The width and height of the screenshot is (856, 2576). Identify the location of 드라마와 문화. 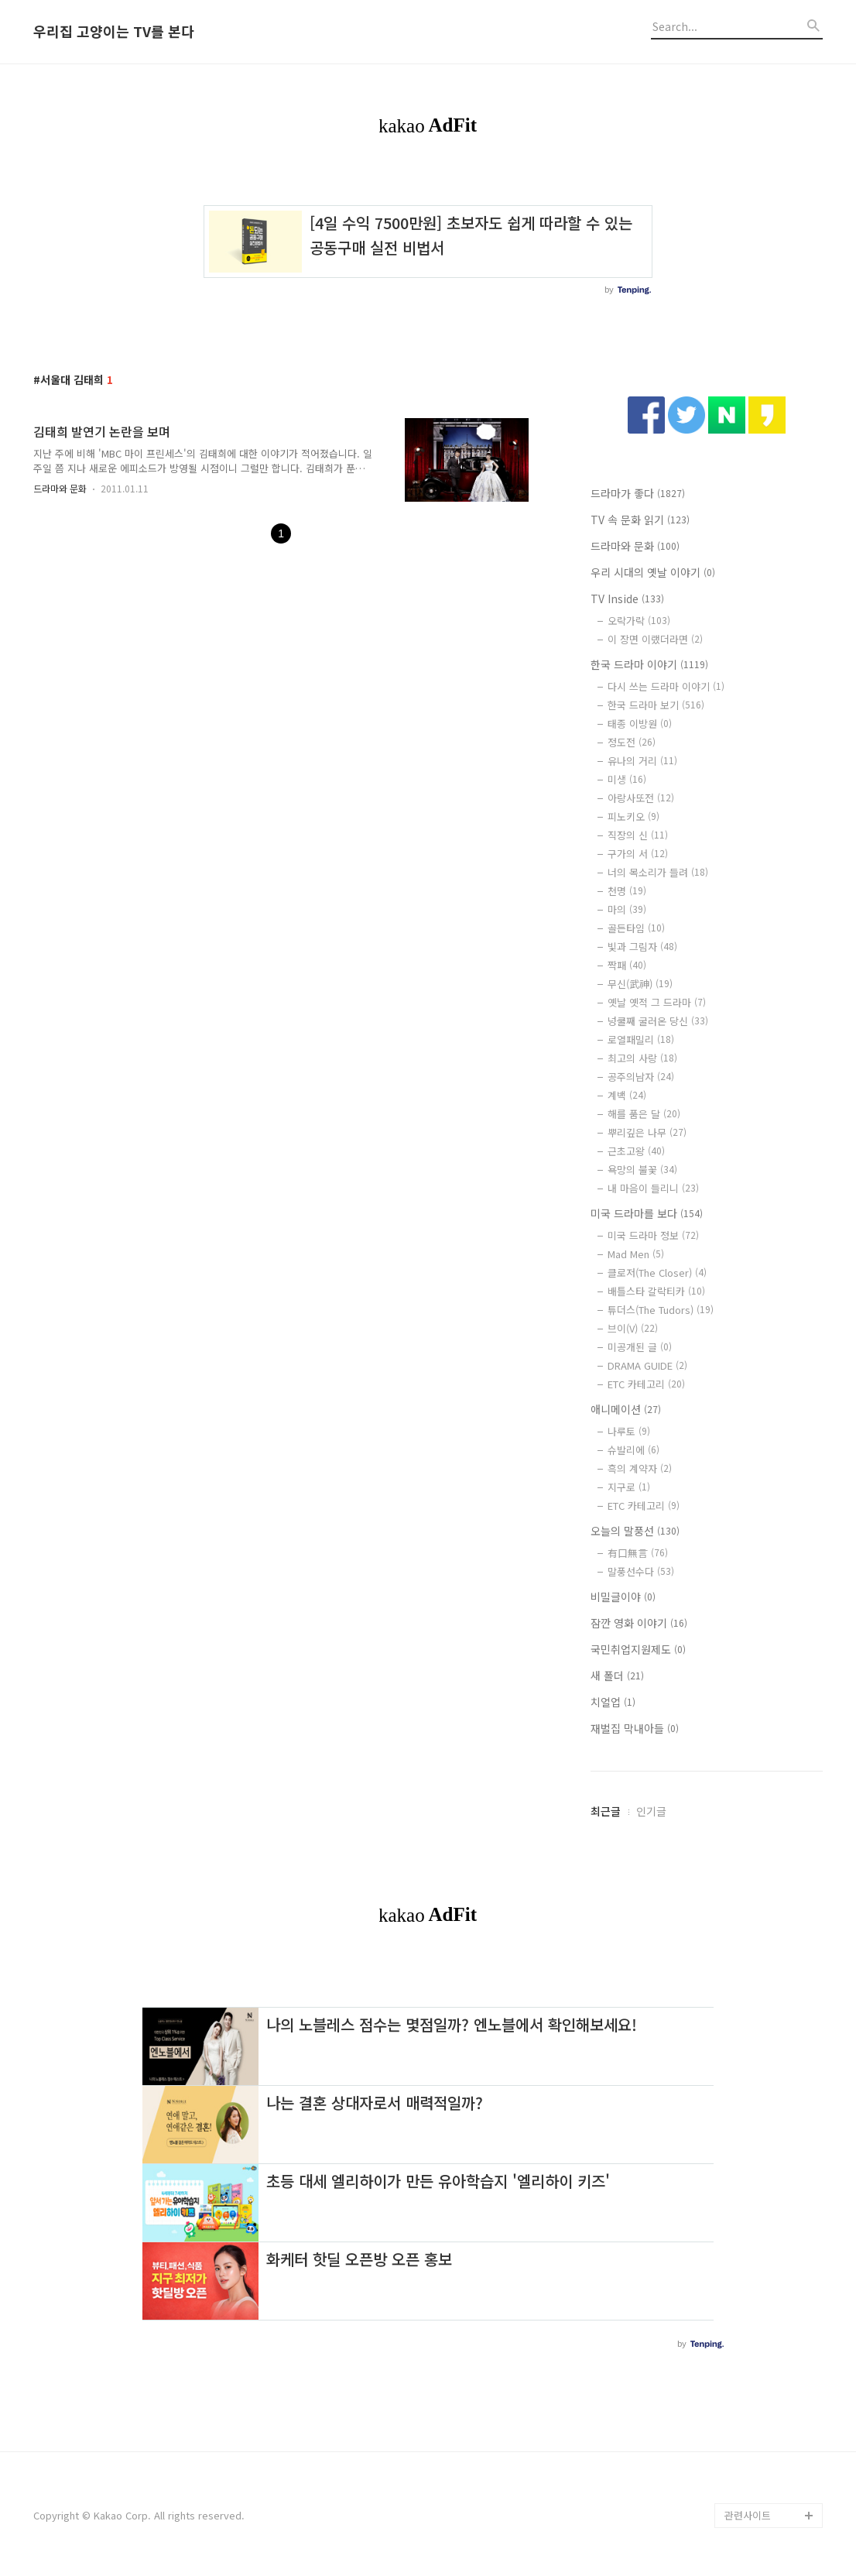
(60, 488).